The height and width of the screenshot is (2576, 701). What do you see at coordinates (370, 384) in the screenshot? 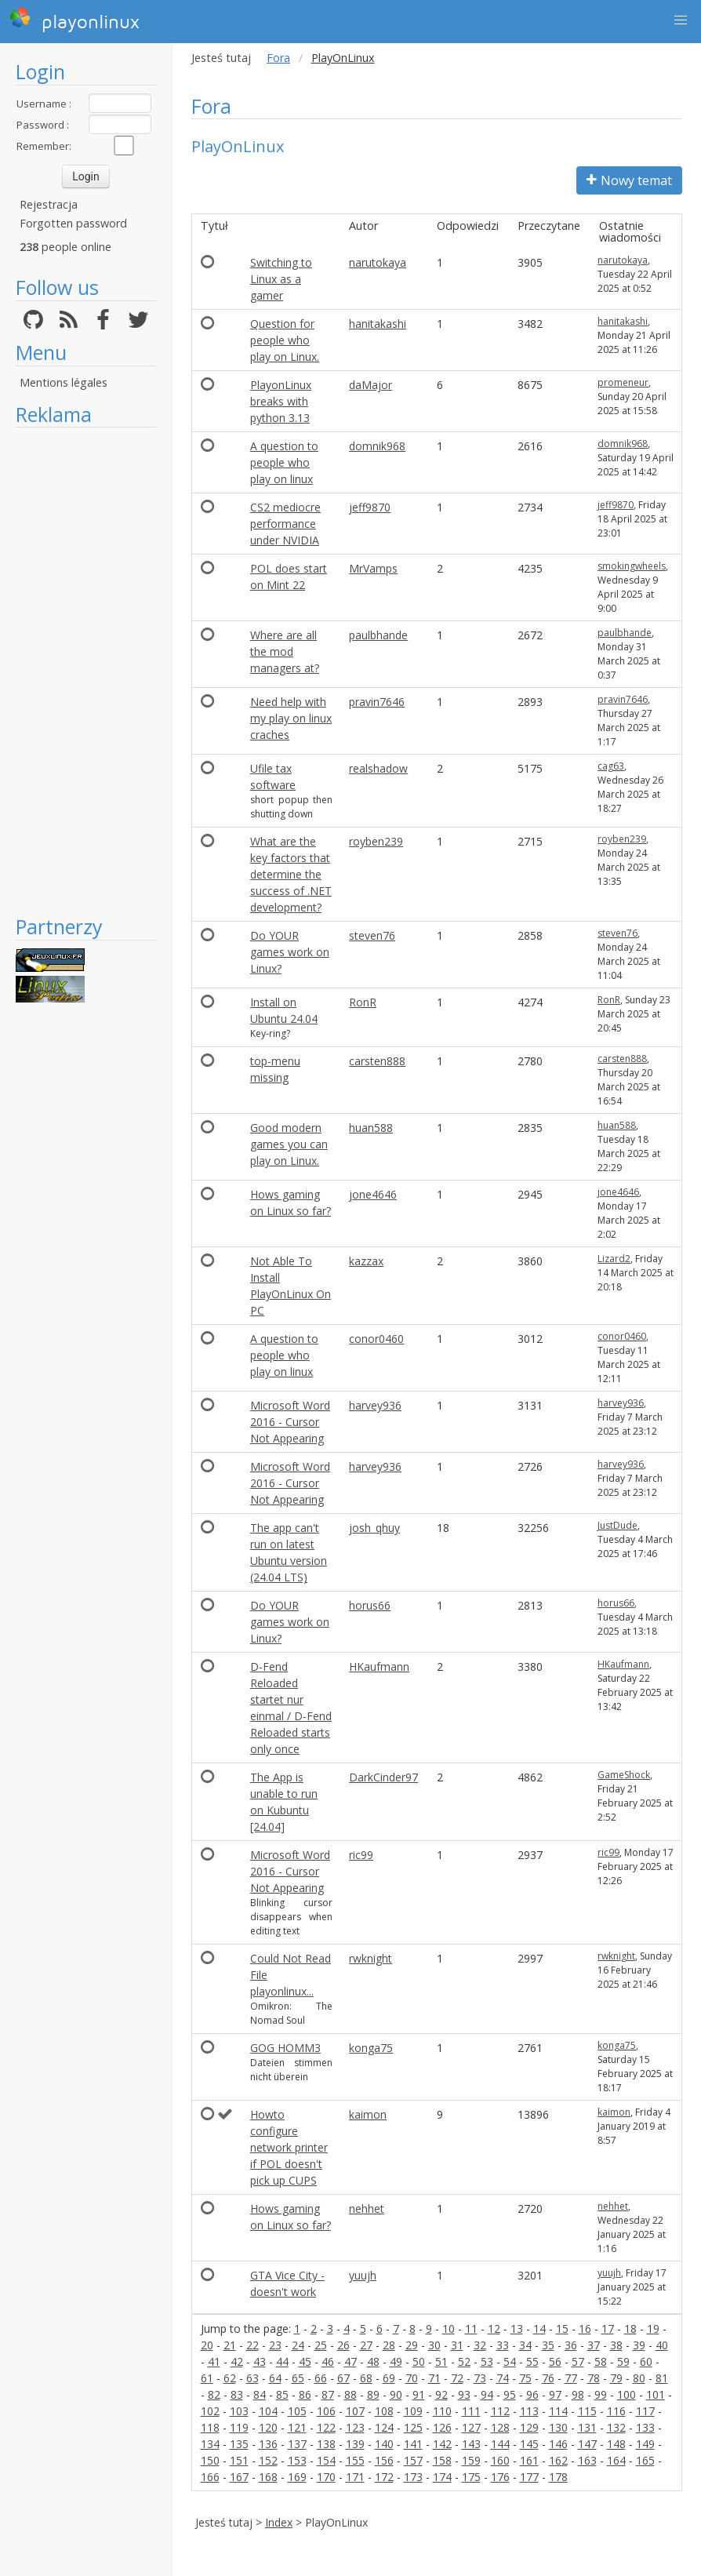
I see `daMajor` at bounding box center [370, 384].